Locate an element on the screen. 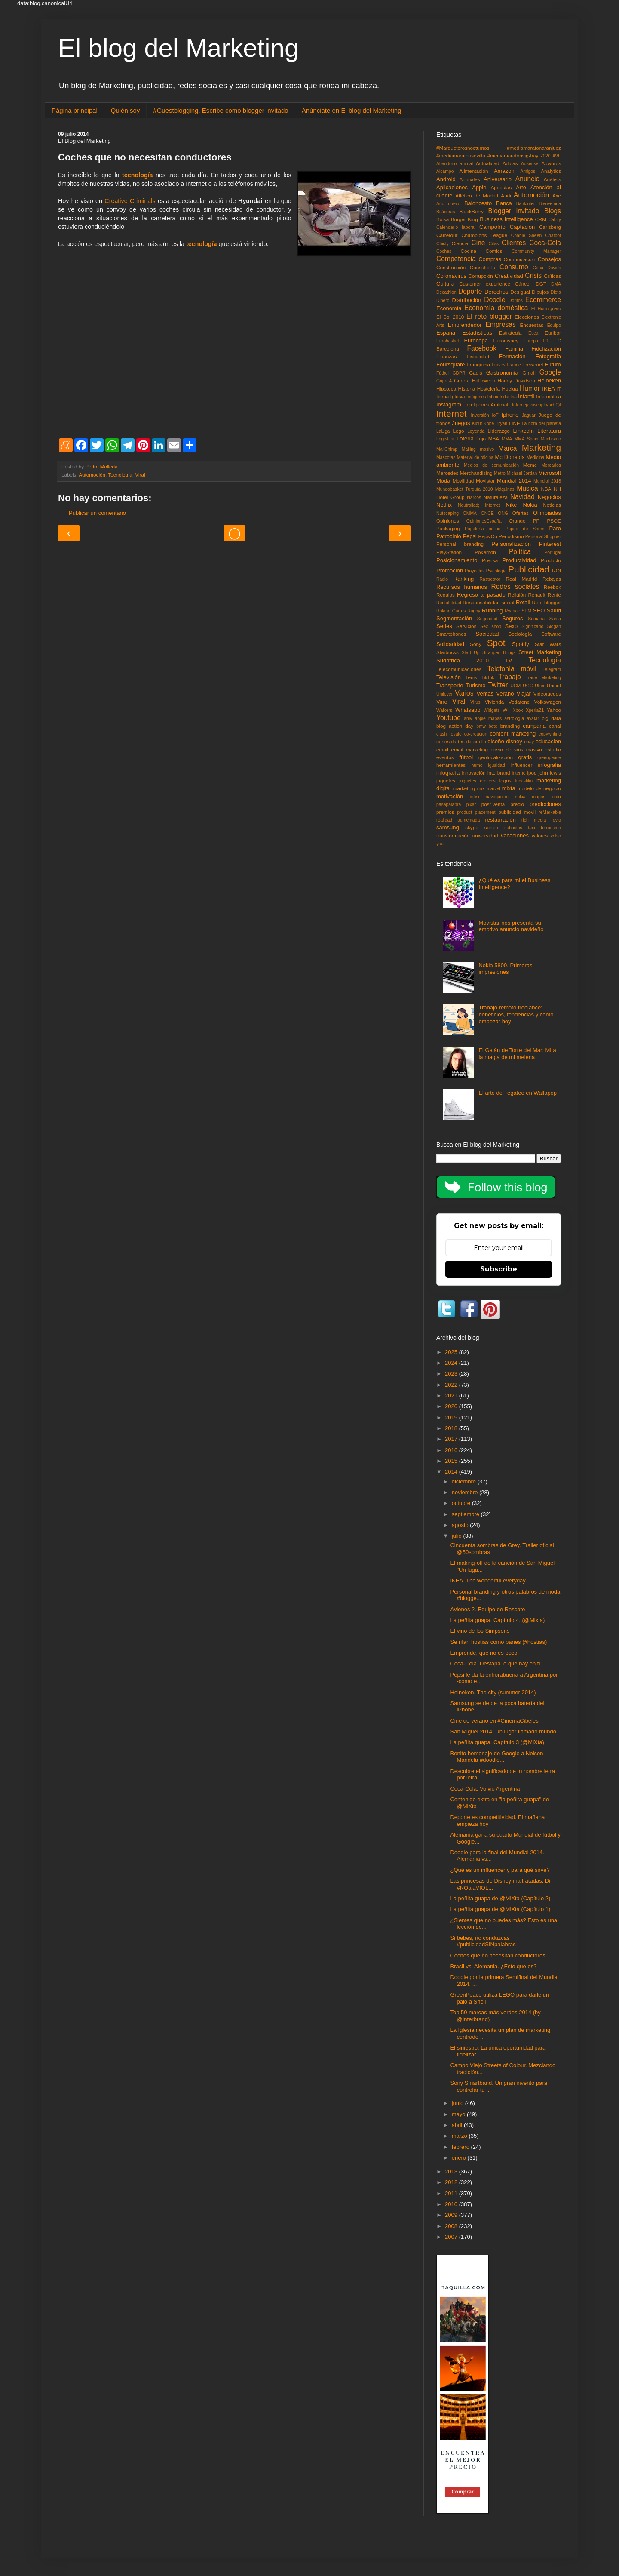 Image resolution: width=619 pixels, height=2576 pixels. LINE is located at coordinates (514, 423).